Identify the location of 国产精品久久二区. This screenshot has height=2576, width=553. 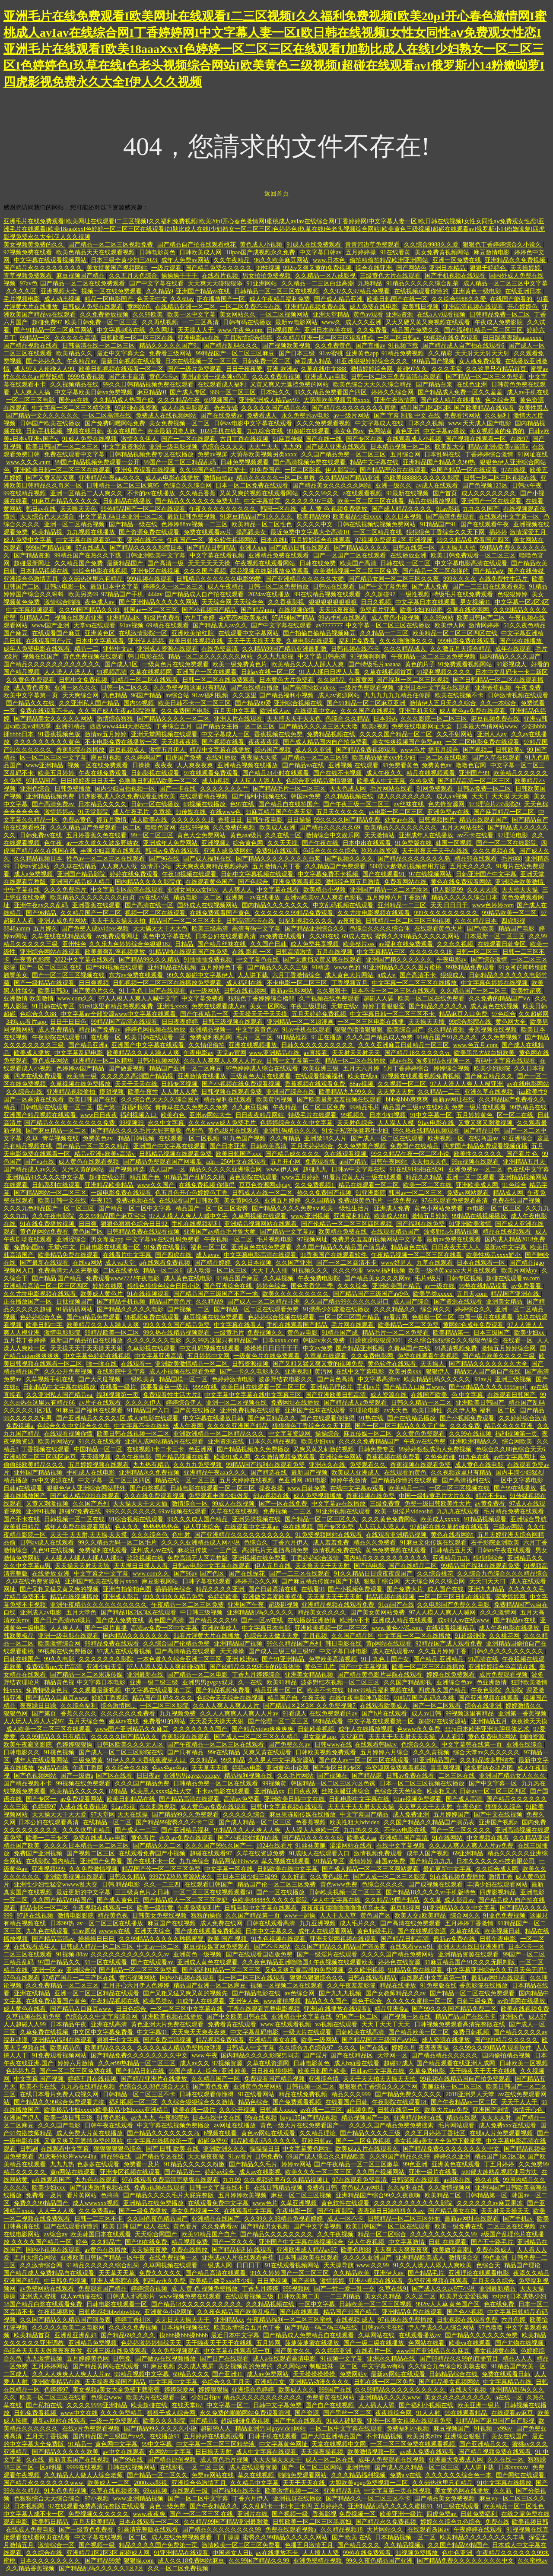
(158, 1845).